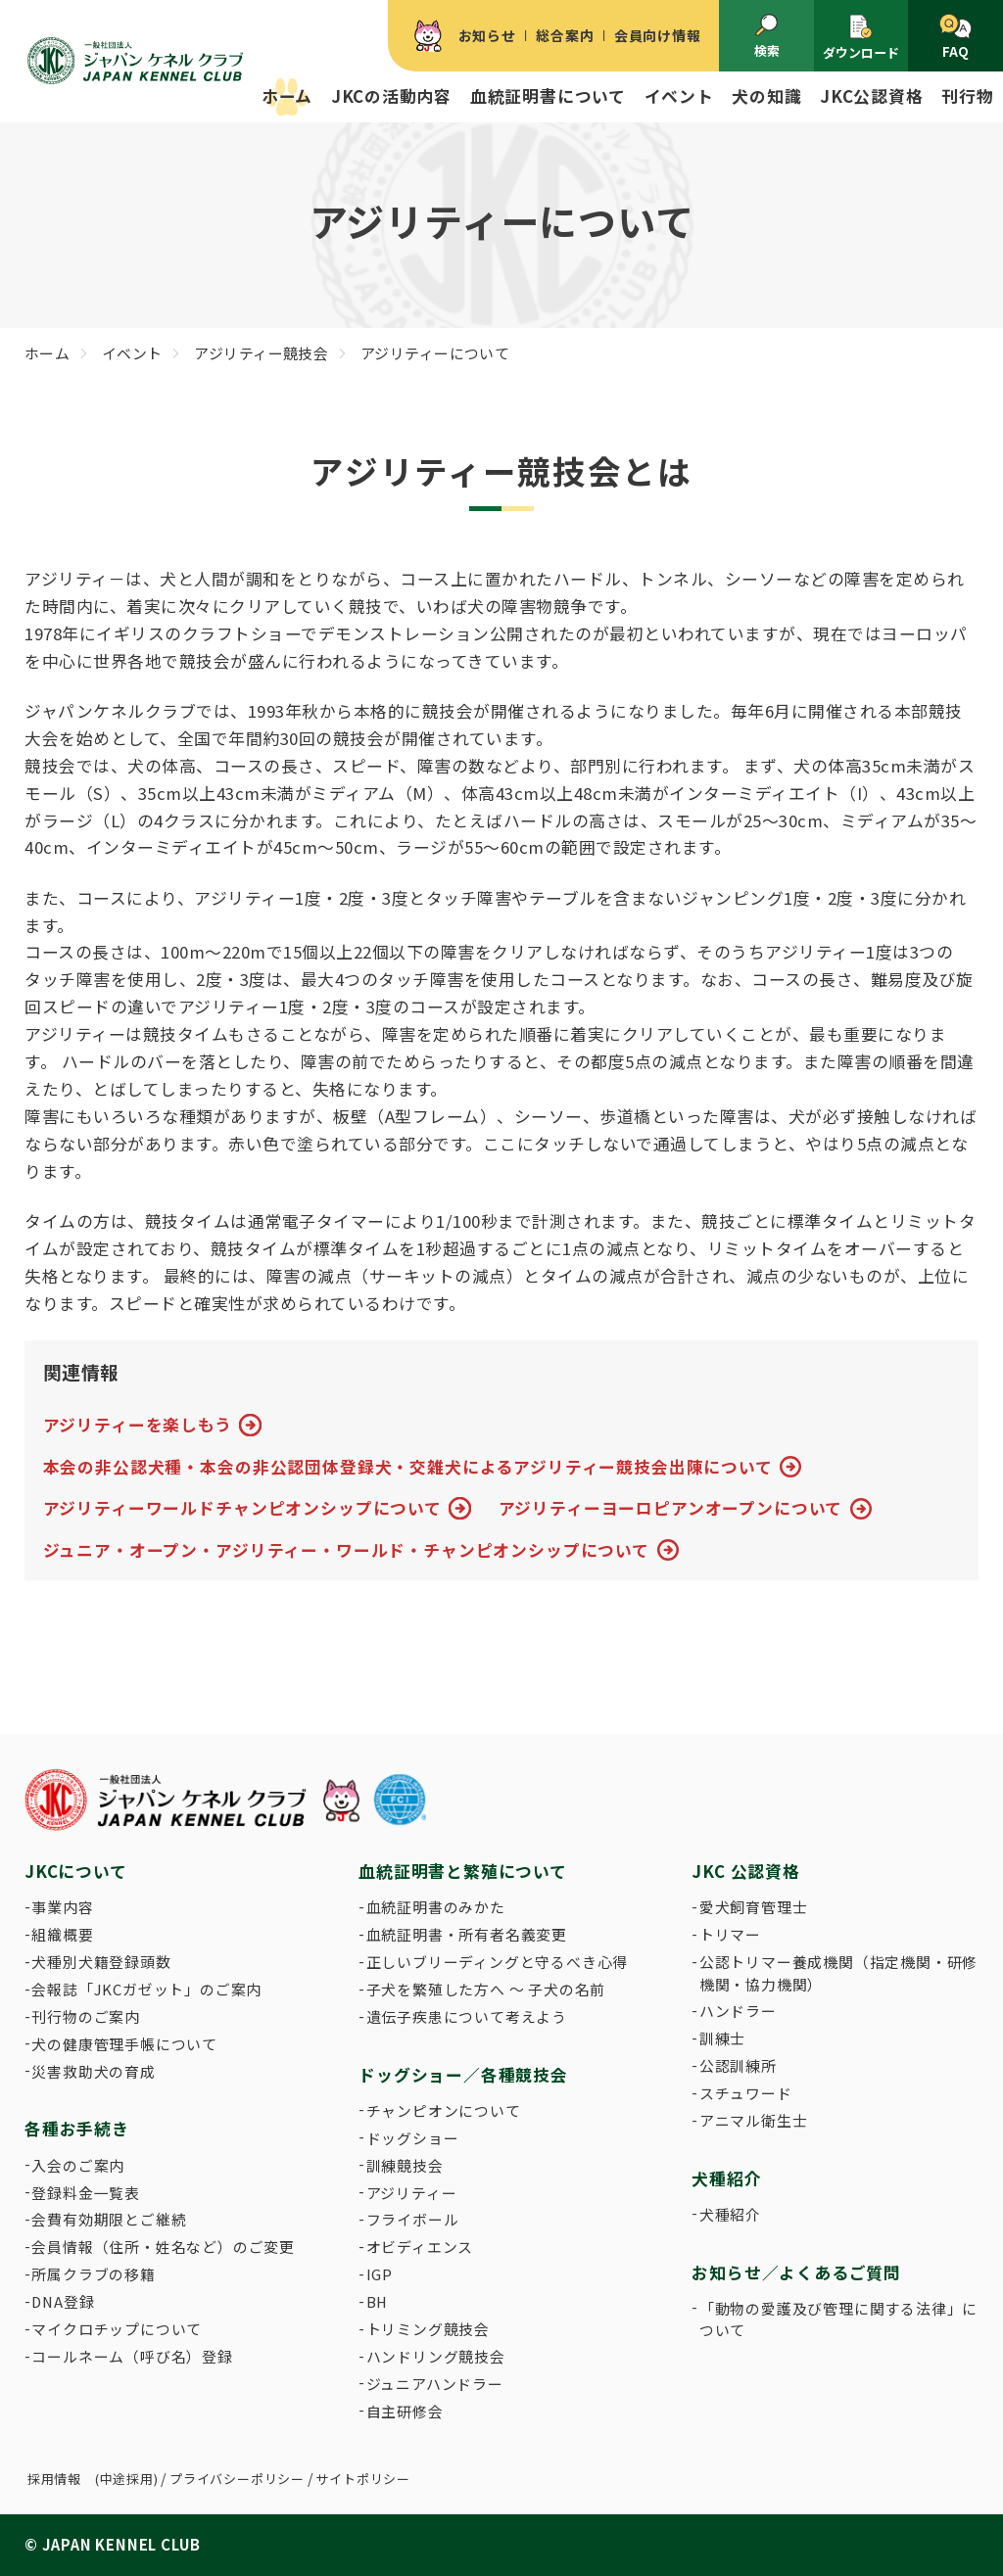 Image resolution: width=1003 pixels, height=2576 pixels. Describe the element at coordinates (767, 37) in the screenshot. I see `検索` at that location.